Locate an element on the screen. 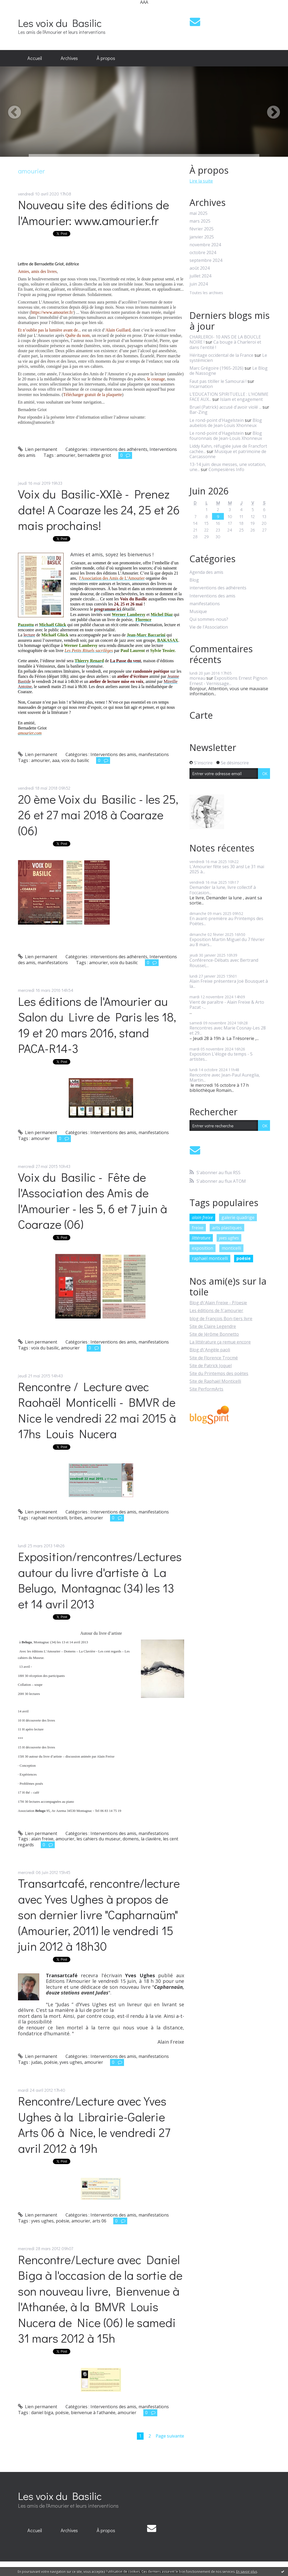 Image resolution: width=288 pixels, height=2576 pixels. Interventions des amis is located at coordinates (113, 754).